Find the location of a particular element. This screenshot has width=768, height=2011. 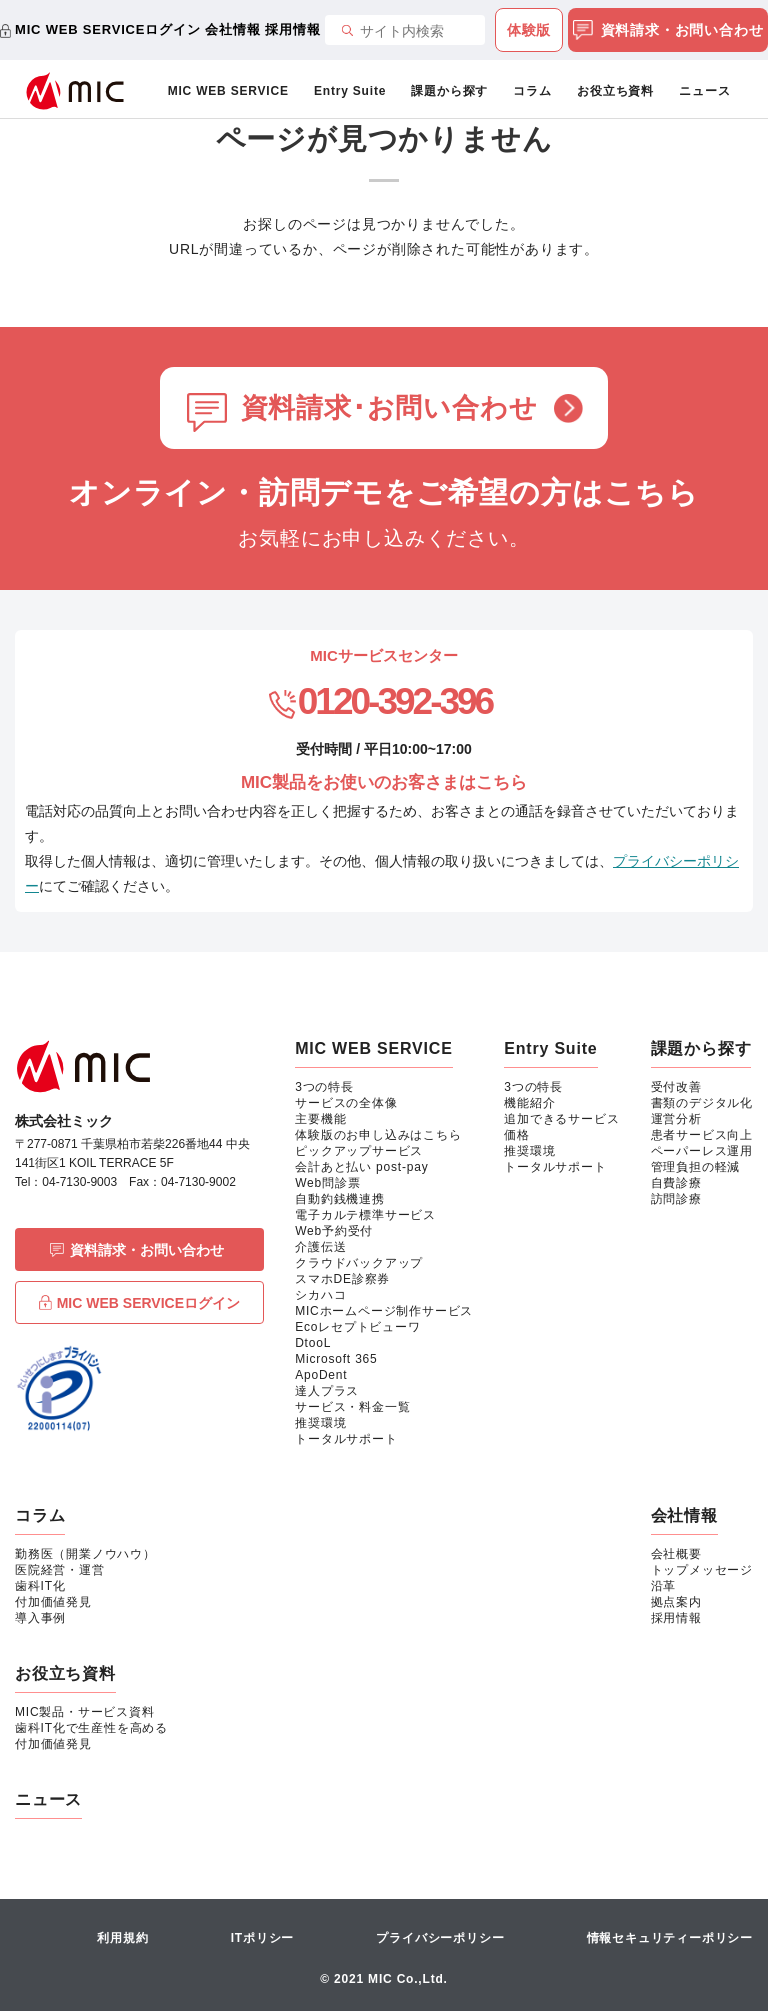

トータルサポート is located at coordinates (346, 1439).